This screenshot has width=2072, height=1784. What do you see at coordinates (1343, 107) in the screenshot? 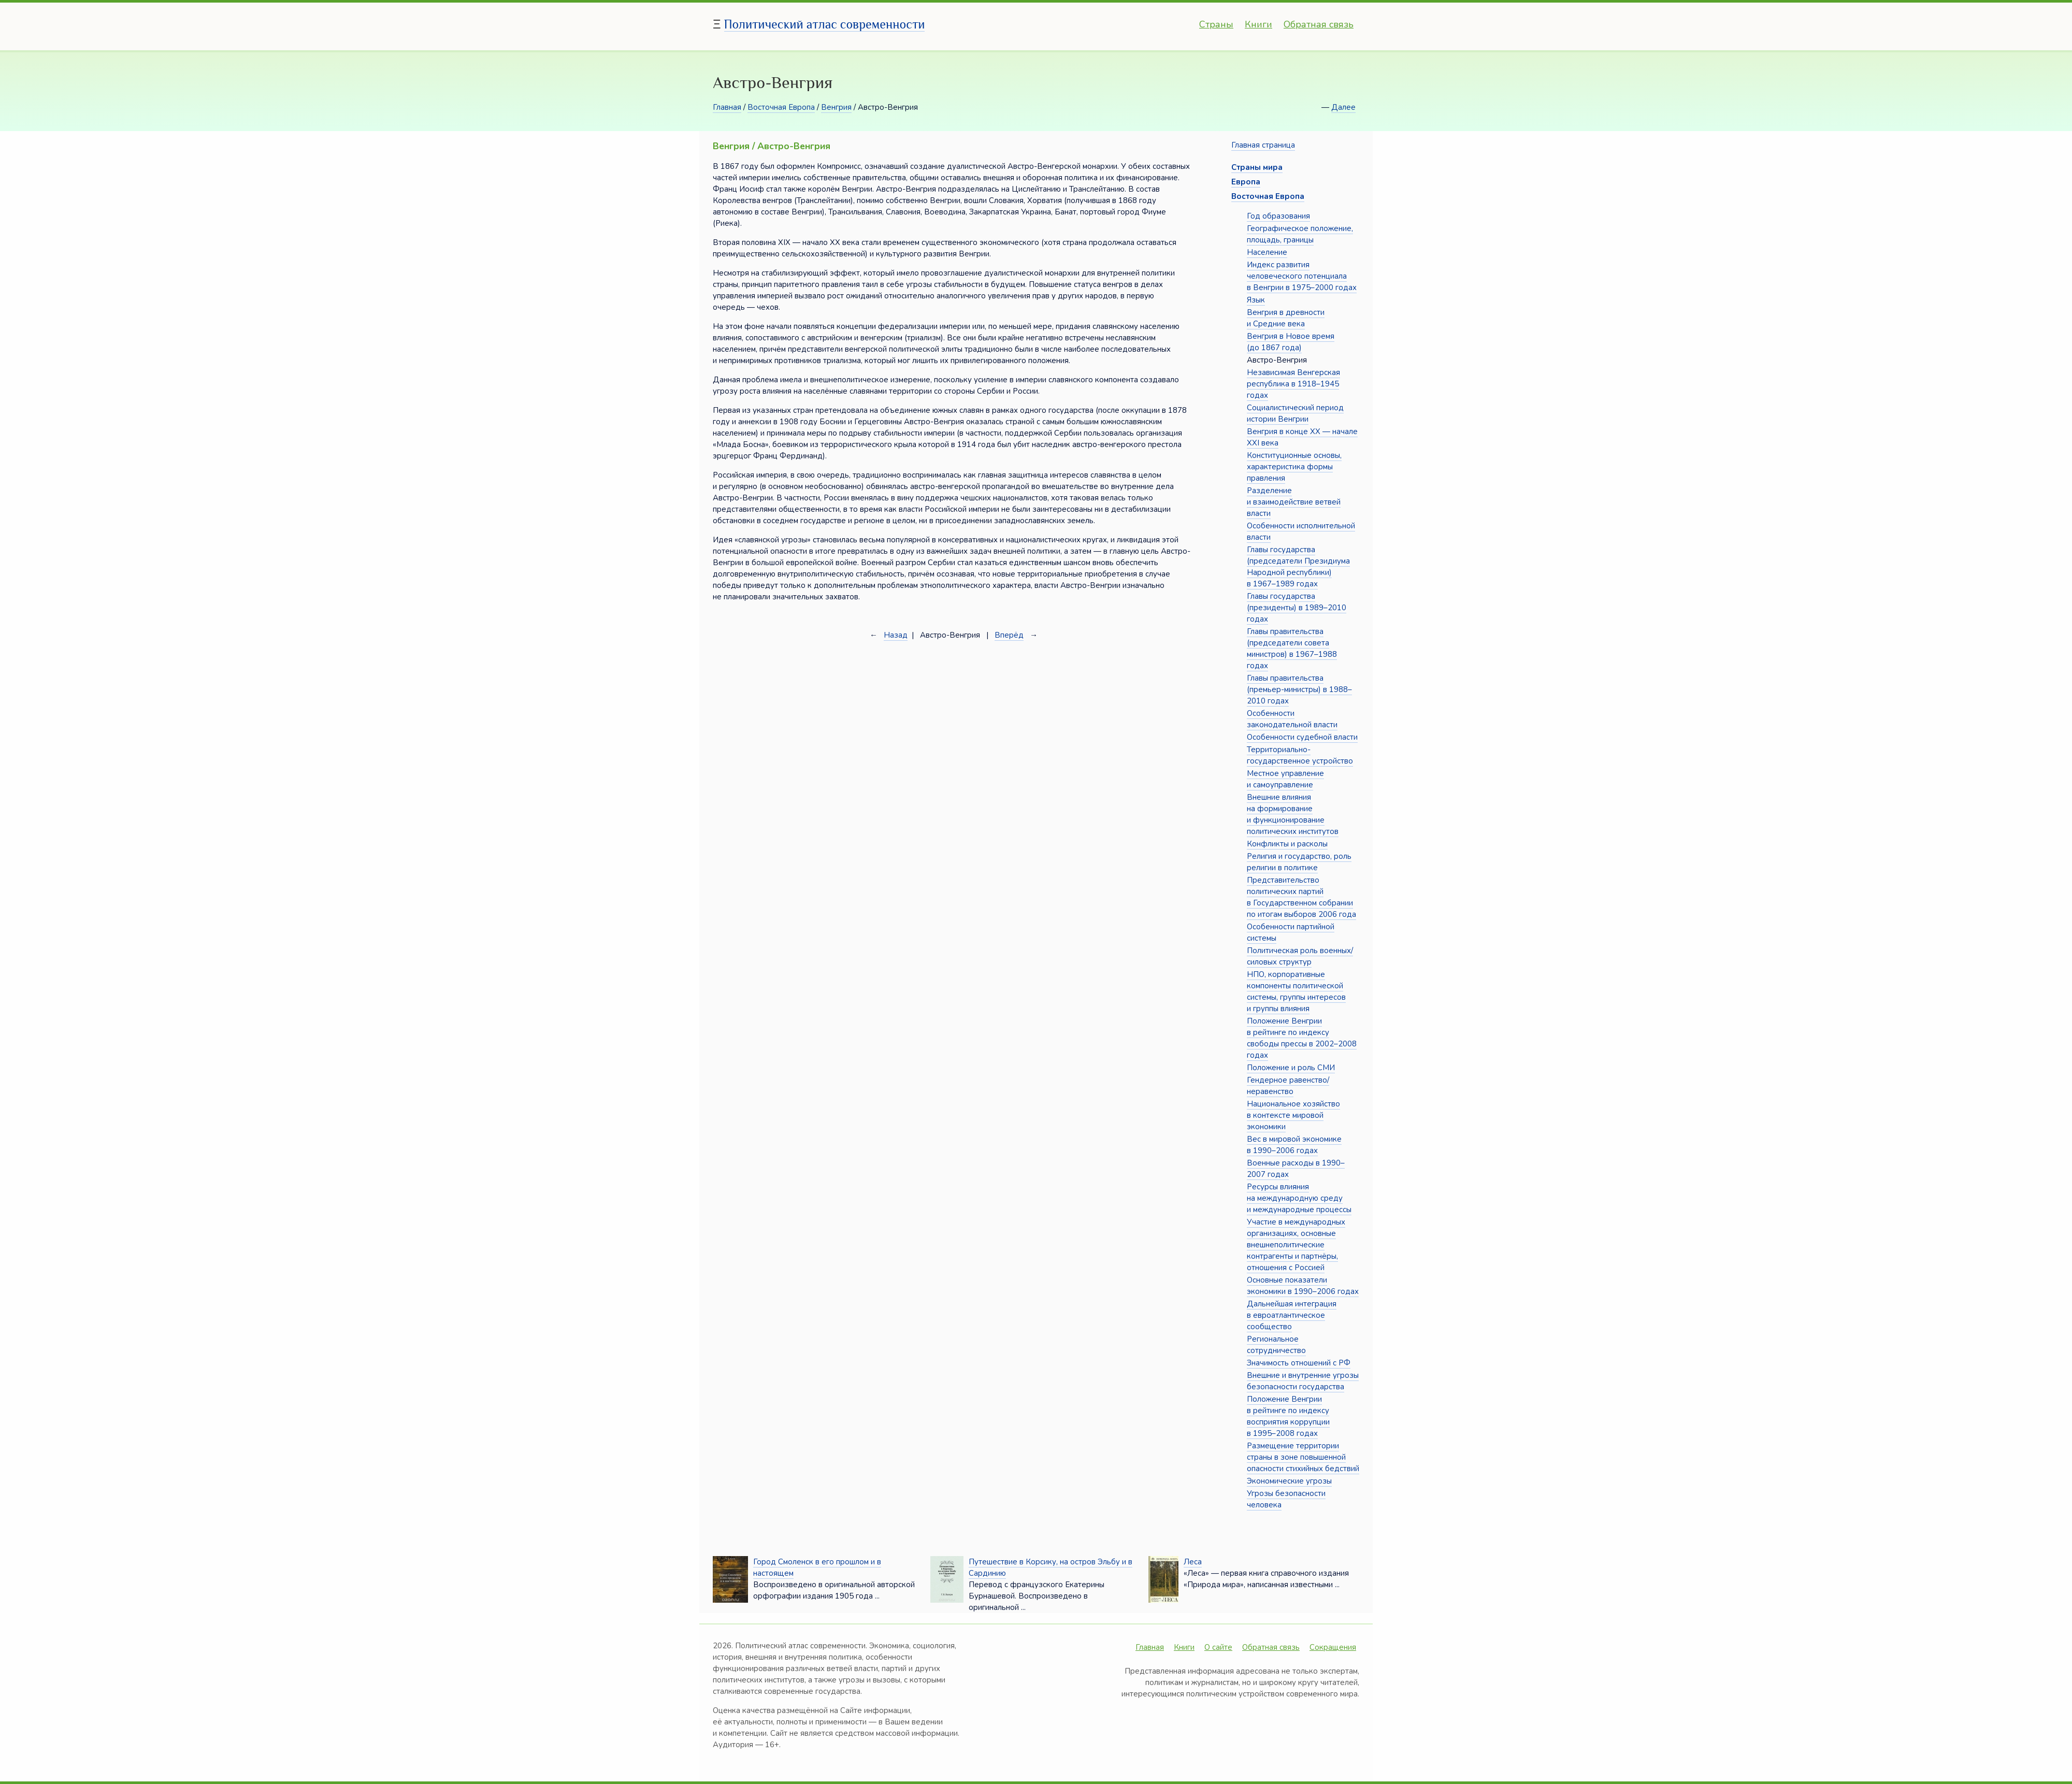
I see `Далее` at bounding box center [1343, 107].